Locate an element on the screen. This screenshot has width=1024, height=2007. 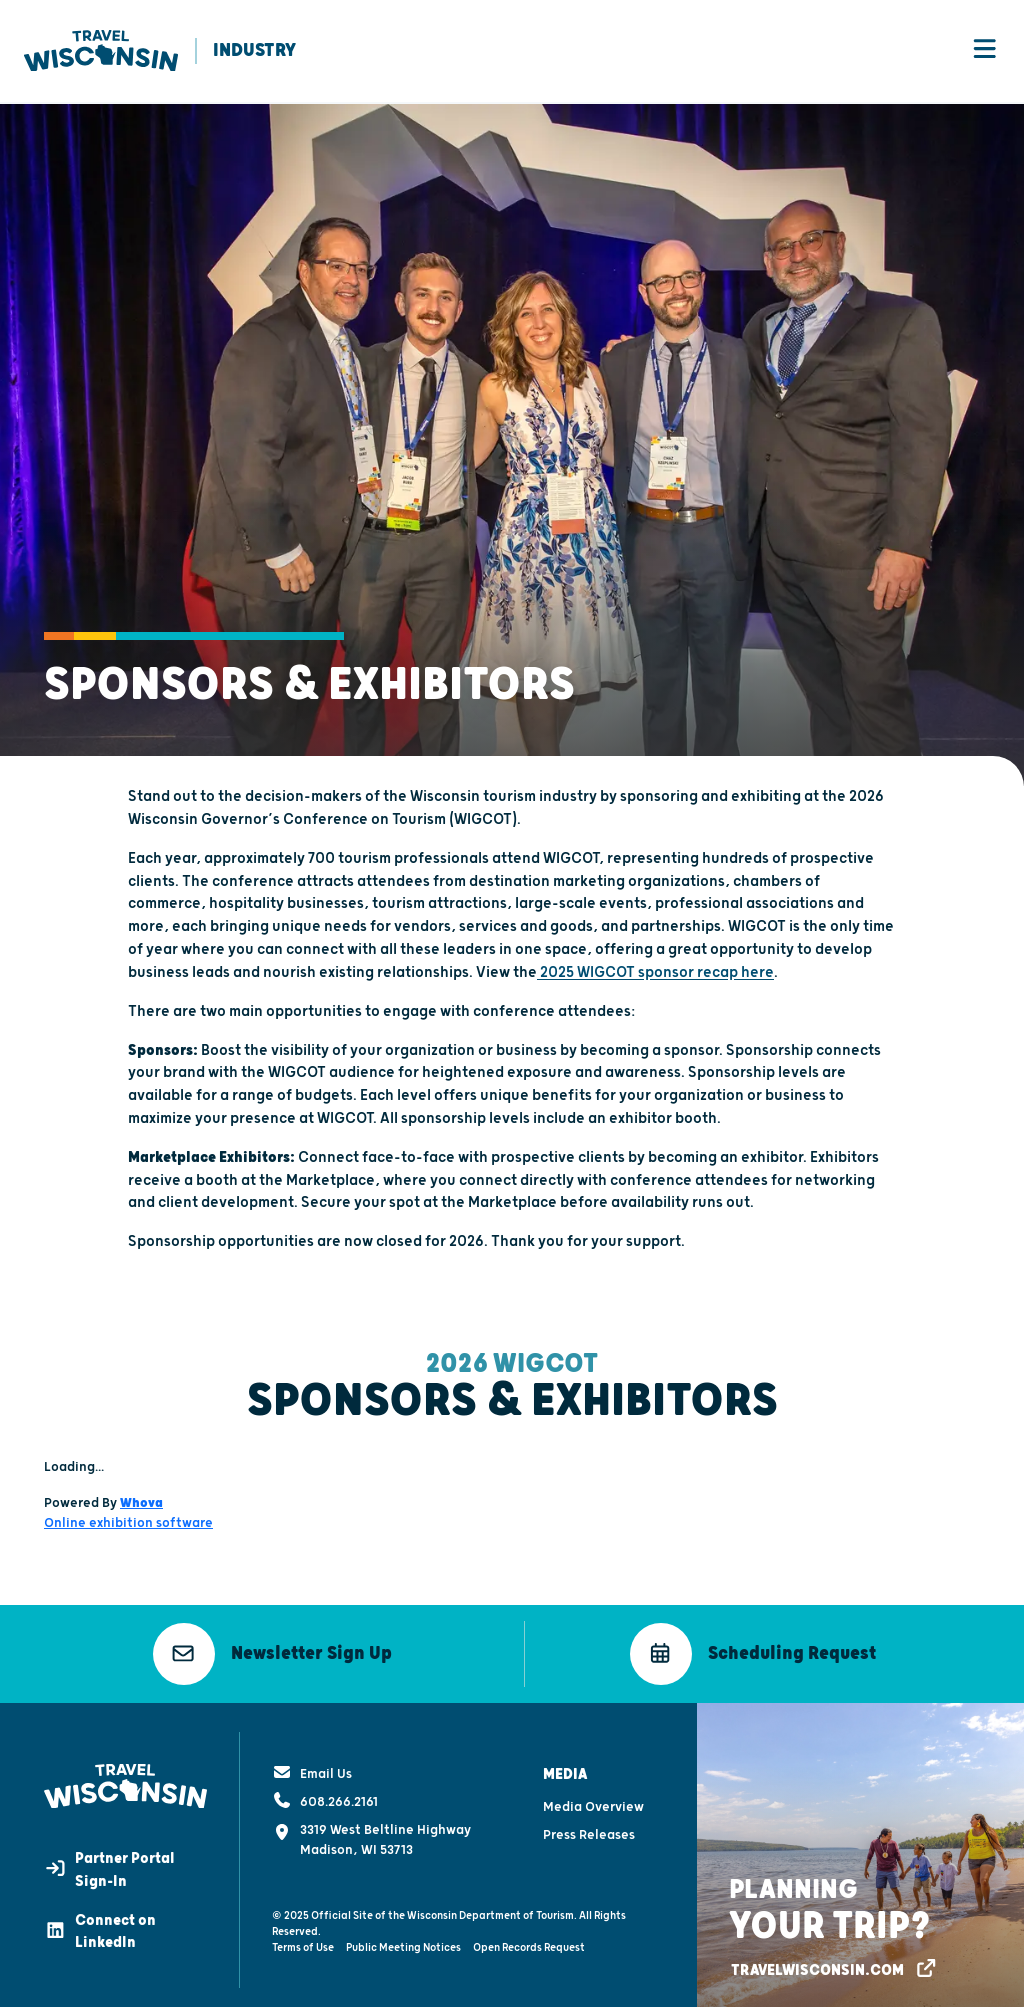
Press Releases is located at coordinates (589, 1832).